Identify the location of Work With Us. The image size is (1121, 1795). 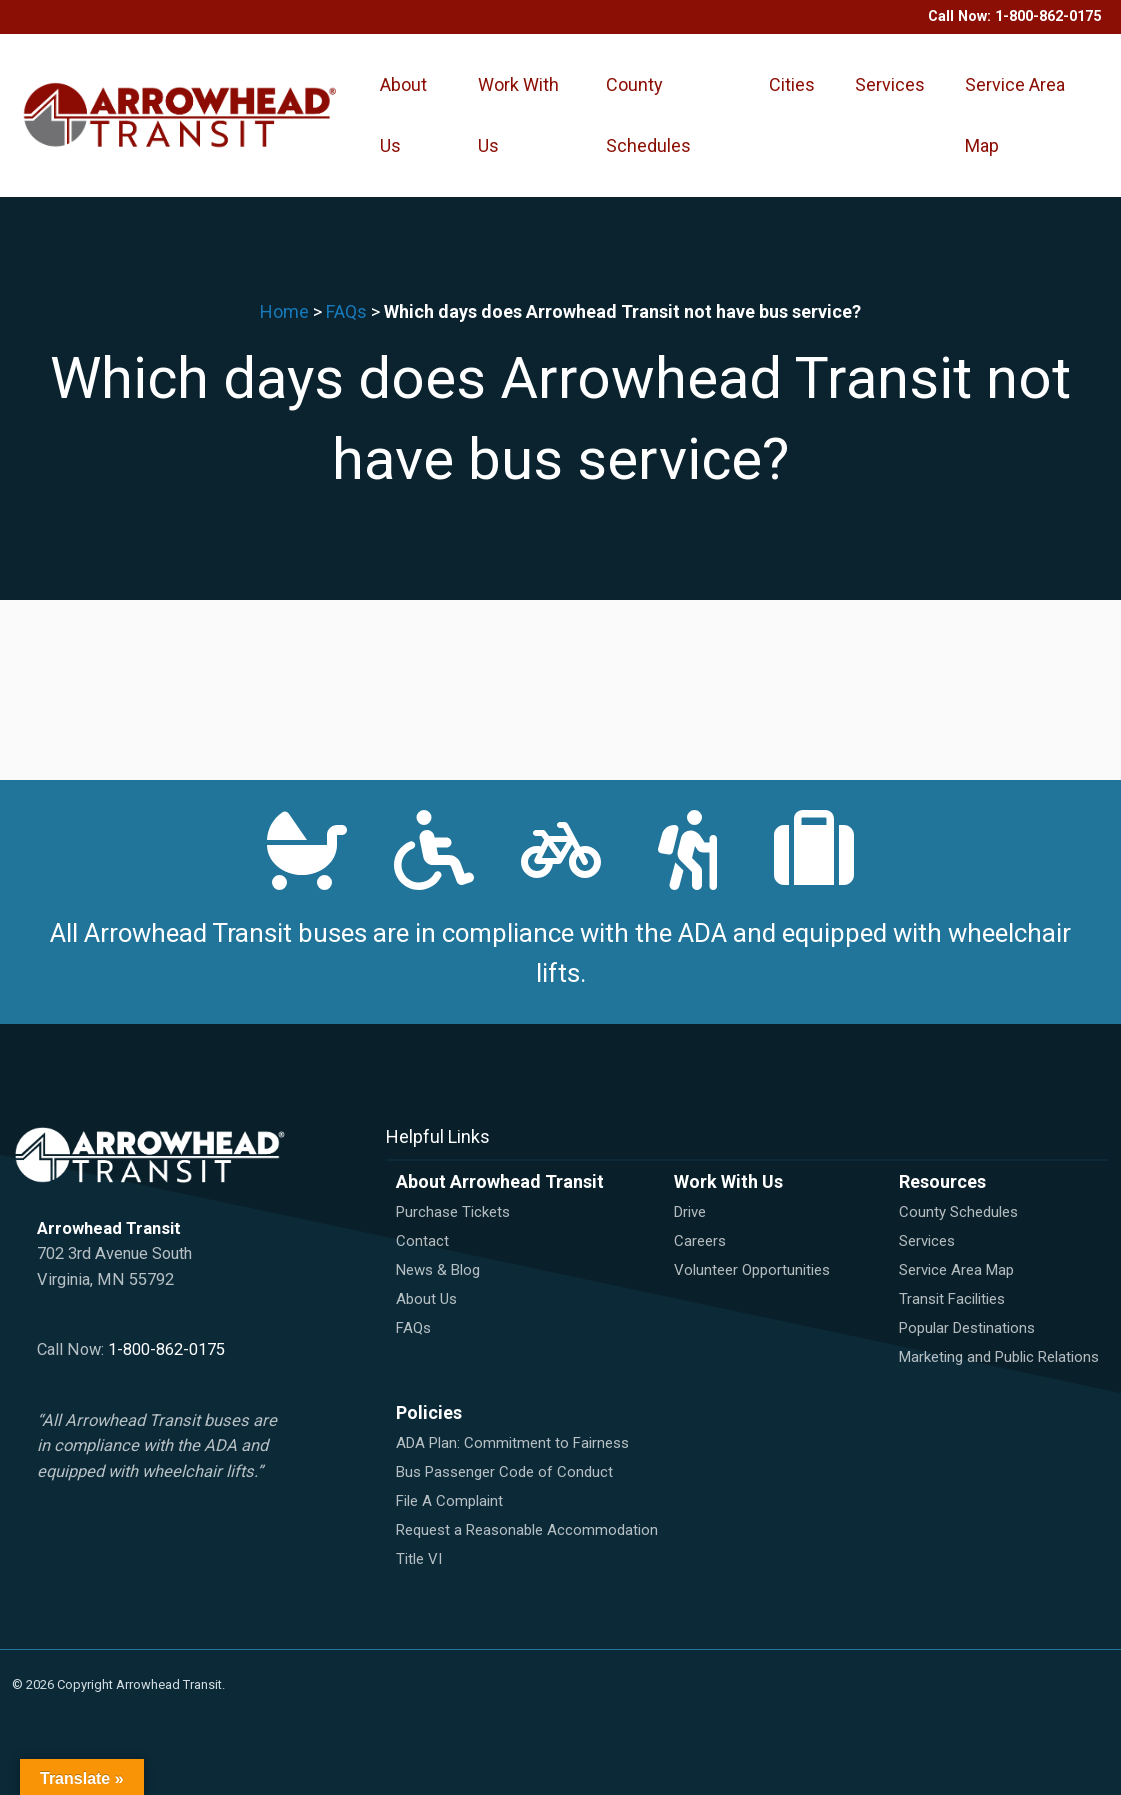
(518, 115).